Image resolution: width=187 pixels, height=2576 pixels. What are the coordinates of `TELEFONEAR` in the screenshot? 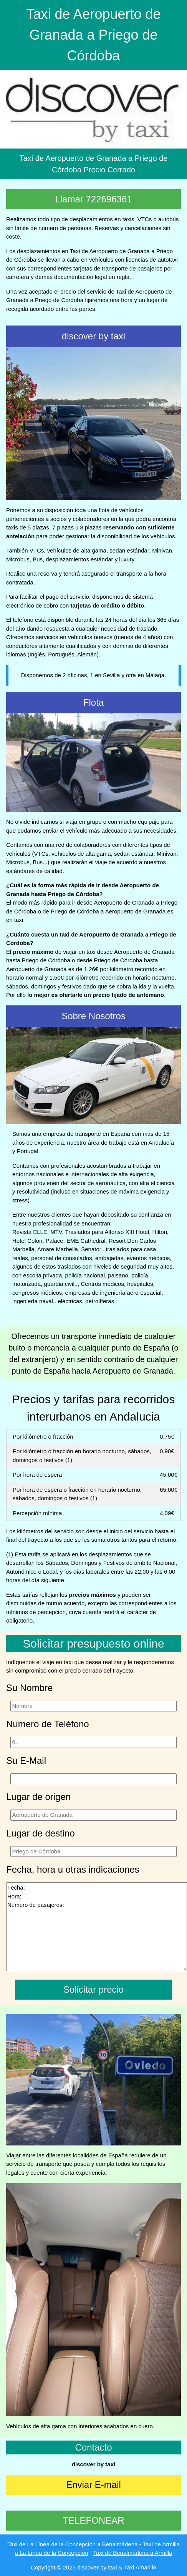 It's located at (93, 2520).